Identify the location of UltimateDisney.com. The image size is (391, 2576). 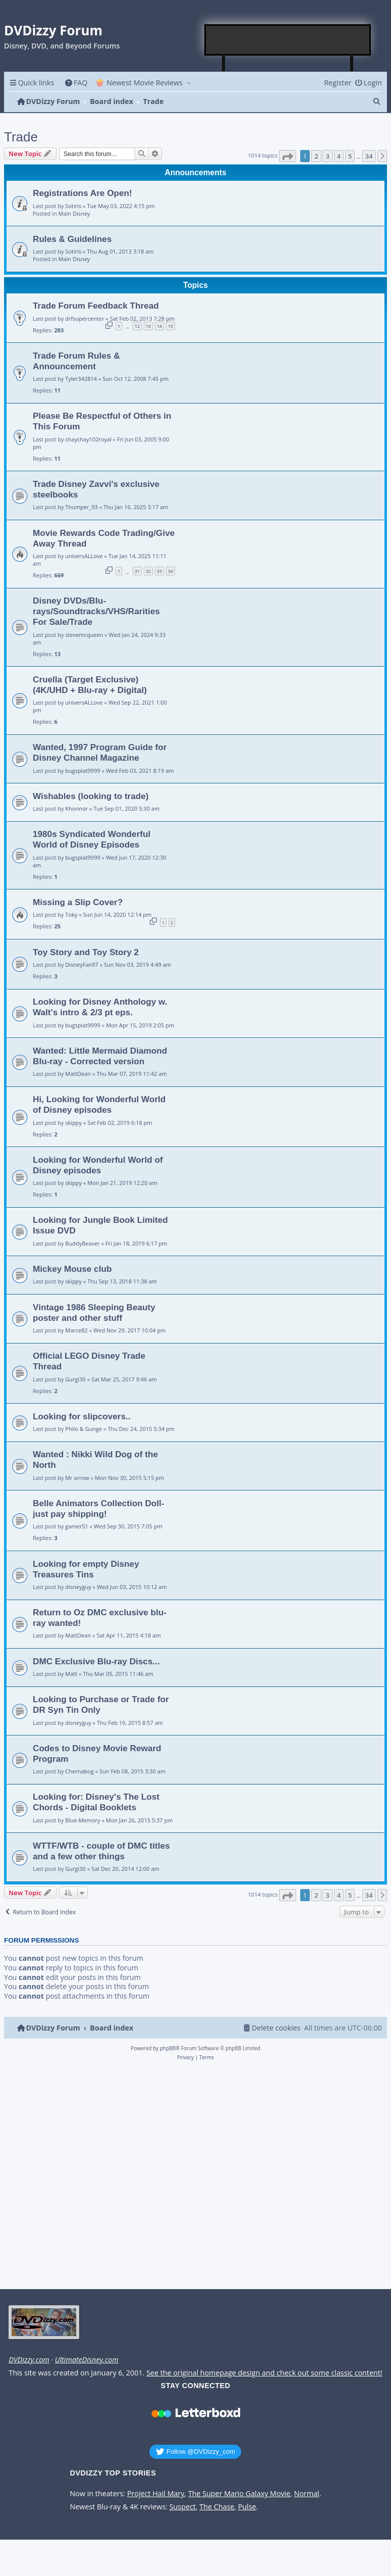
(87, 2359).